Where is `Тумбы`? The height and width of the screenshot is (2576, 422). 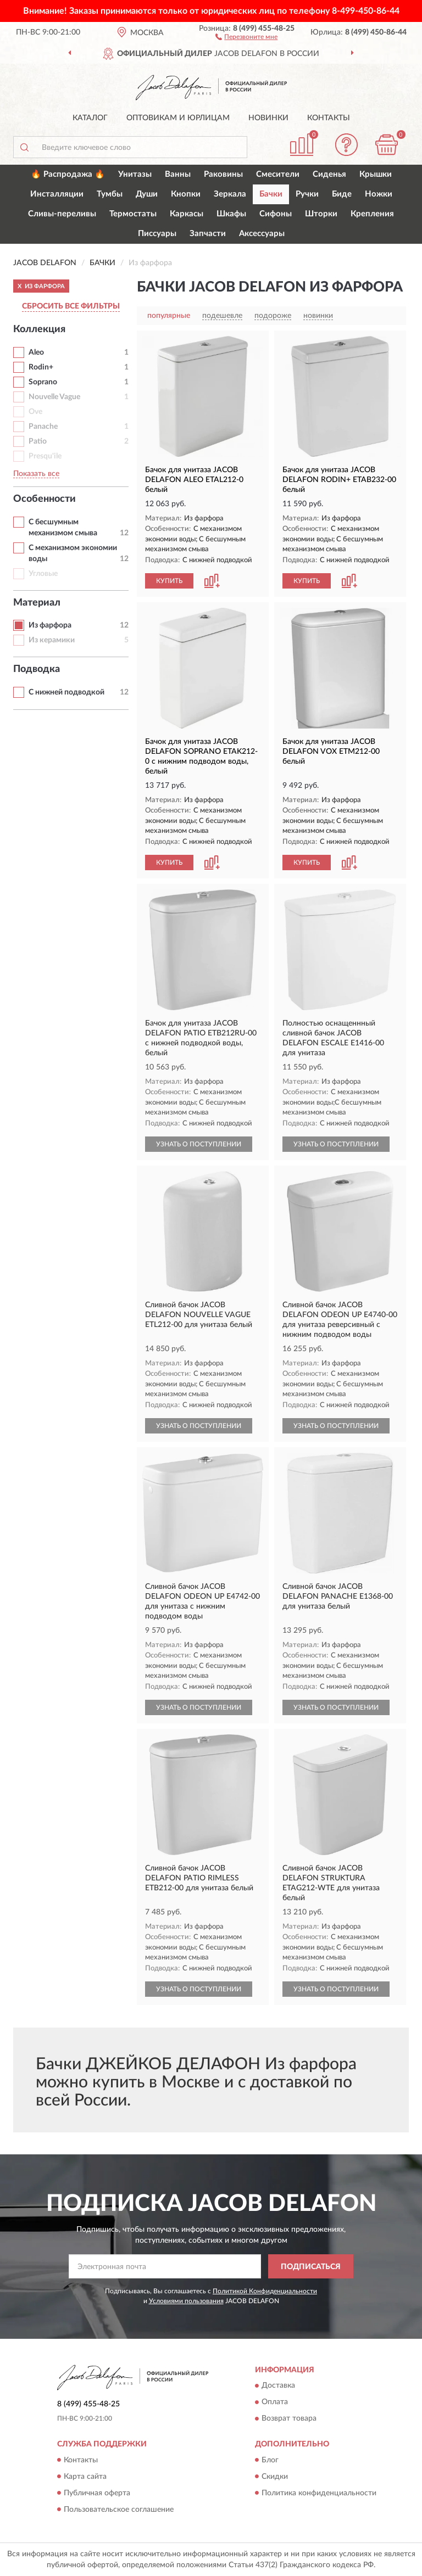 Тумбы is located at coordinates (110, 194).